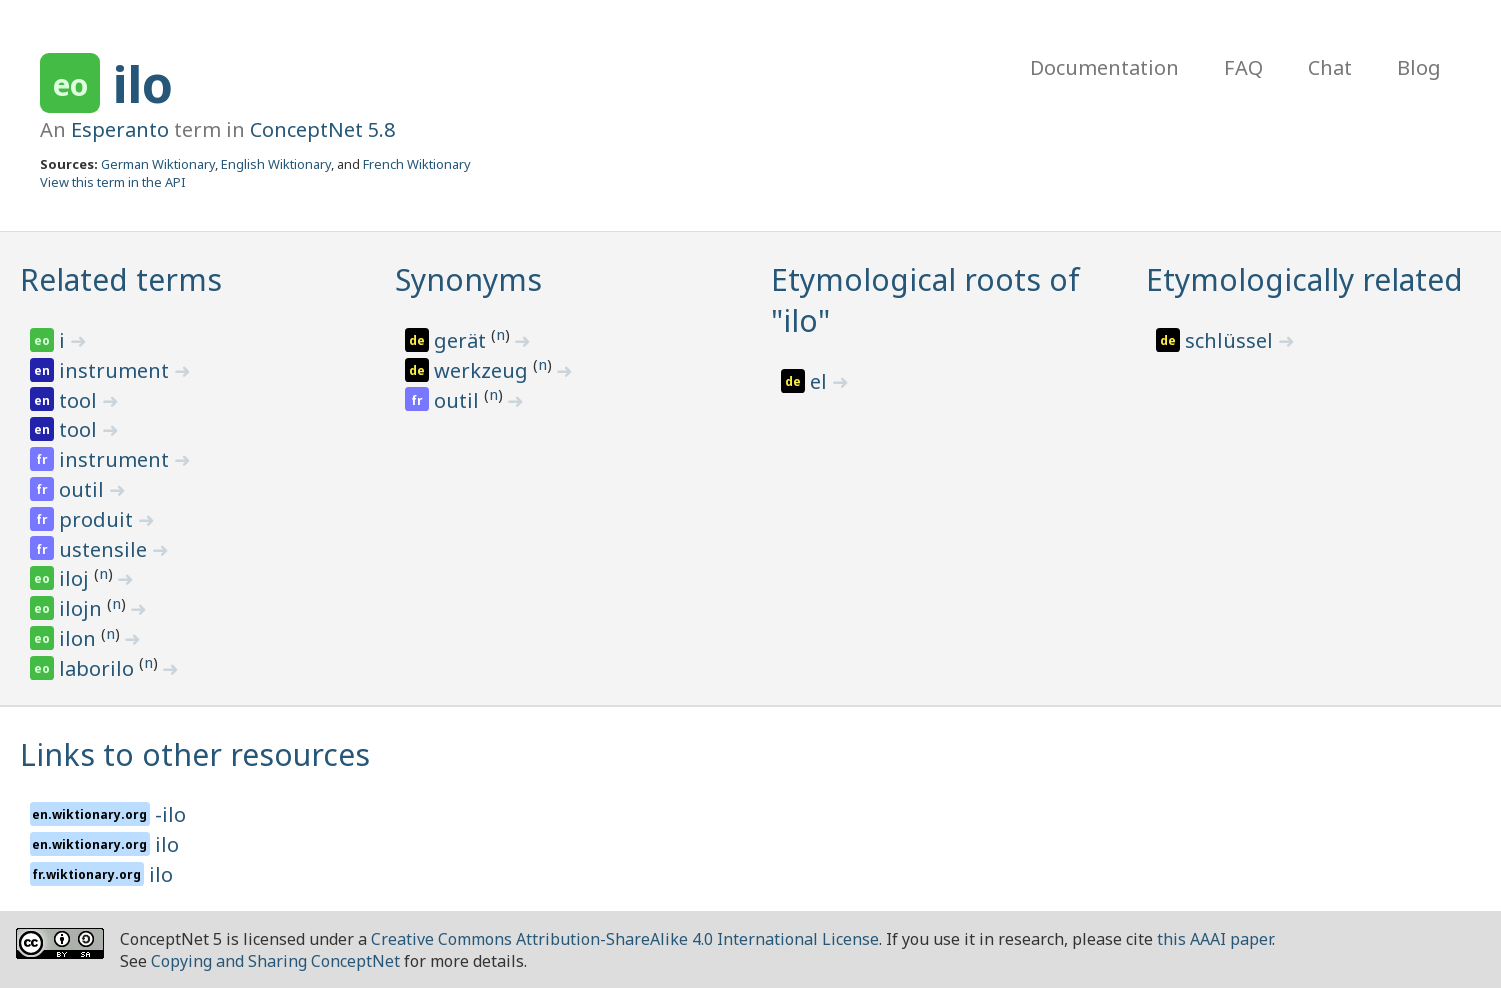 The image size is (1501, 988). What do you see at coordinates (1304, 279) in the screenshot?
I see `Etymologically related` at bounding box center [1304, 279].